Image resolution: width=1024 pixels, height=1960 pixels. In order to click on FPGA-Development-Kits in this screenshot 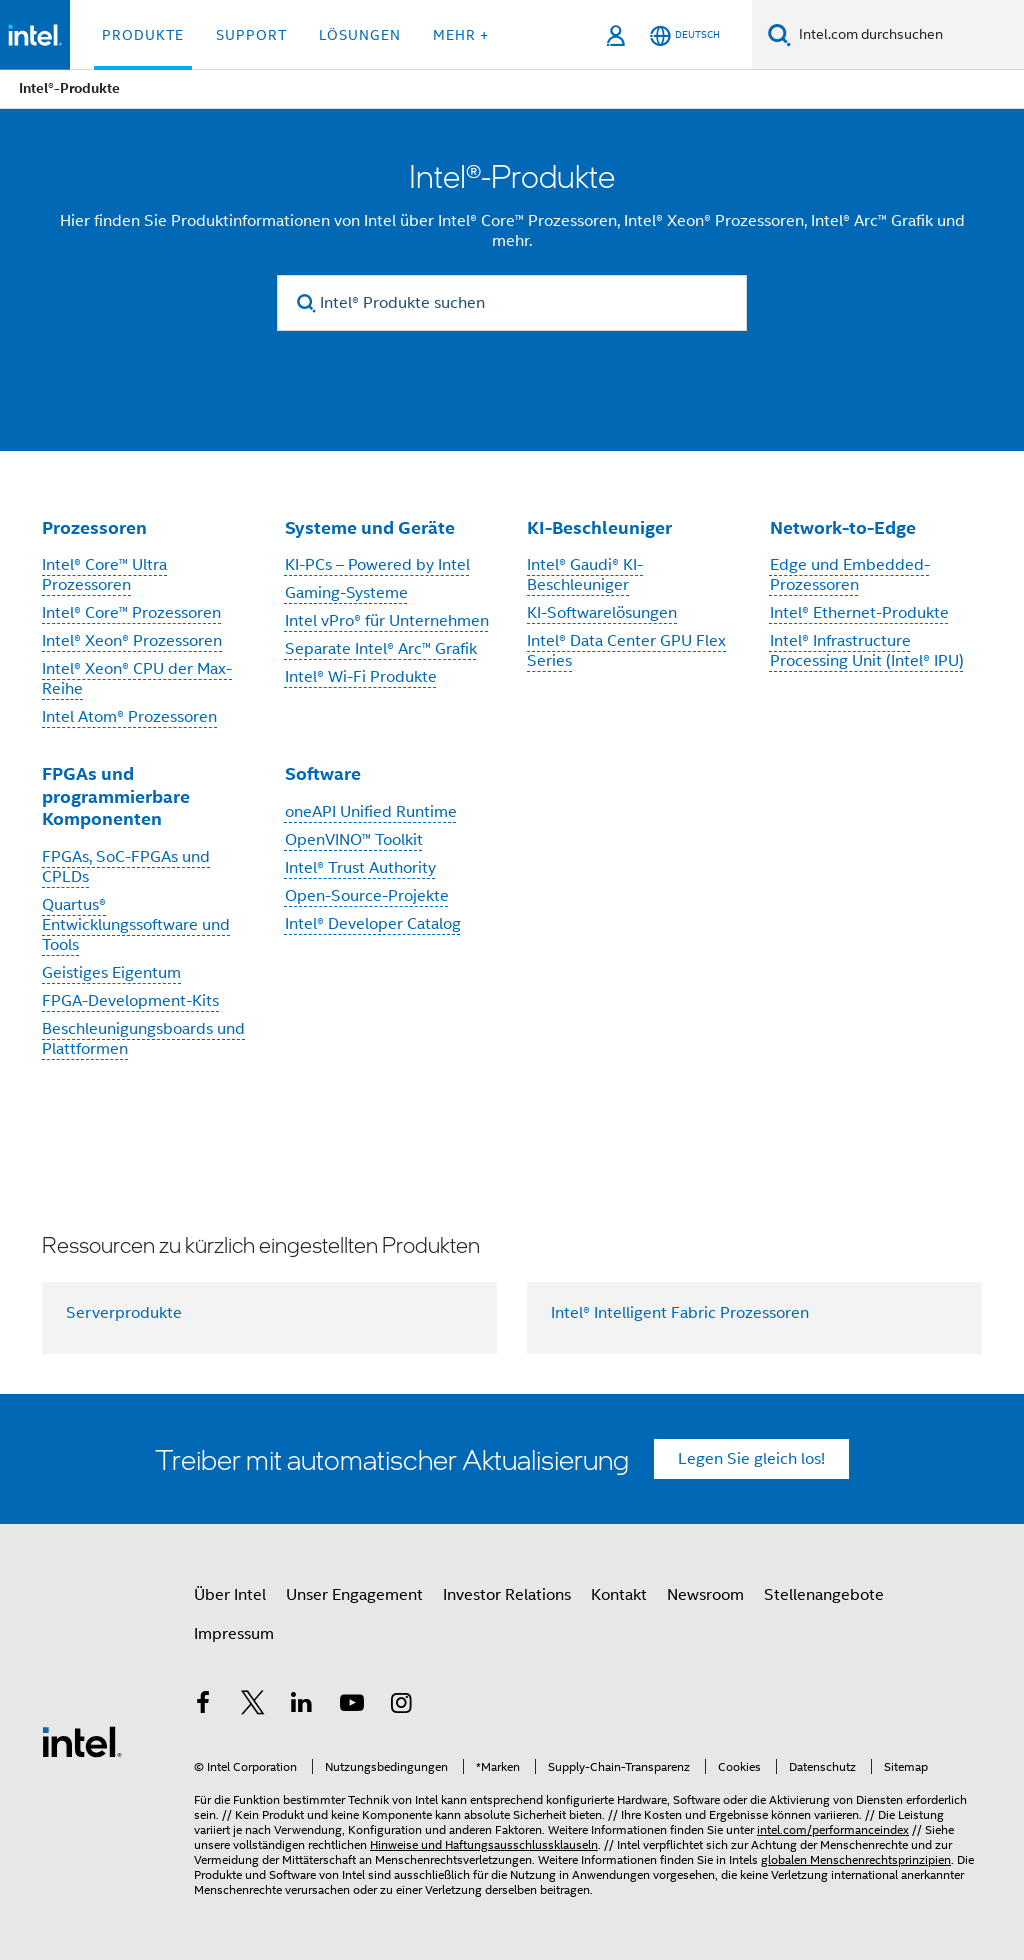, I will do `click(130, 1001)`.